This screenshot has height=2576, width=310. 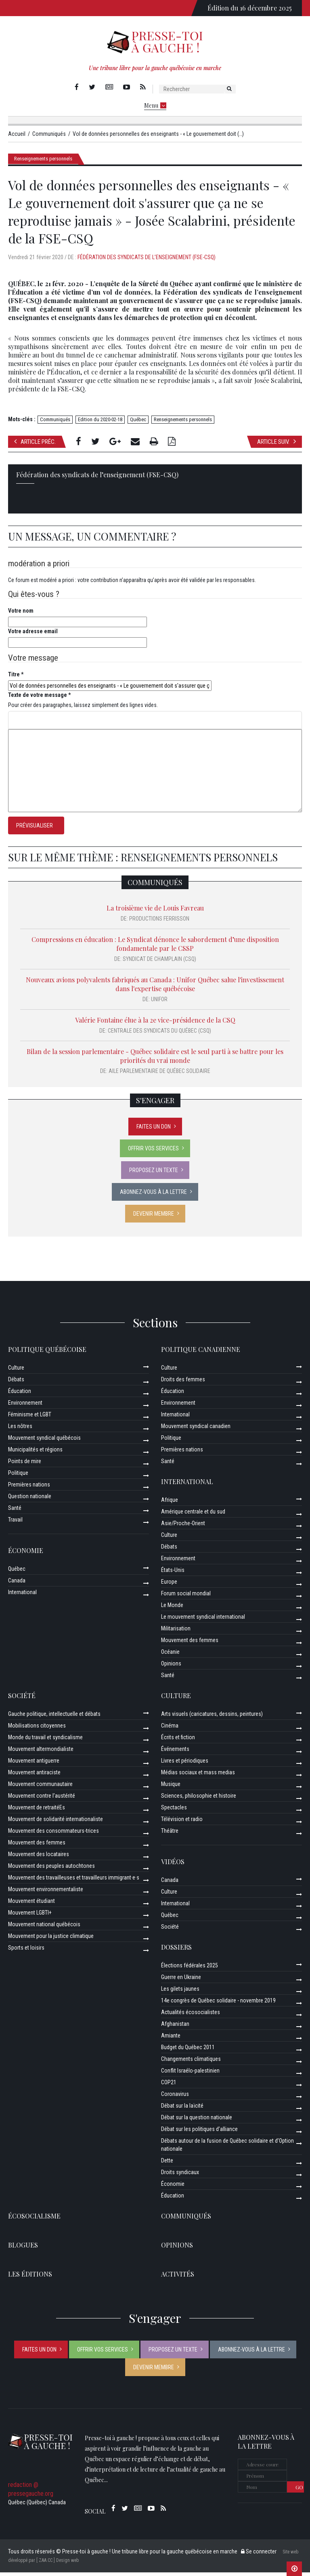 What do you see at coordinates (40, 1752) in the screenshot?
I see `Mouvement altermondialiste` at bounding box center [40, 1752].